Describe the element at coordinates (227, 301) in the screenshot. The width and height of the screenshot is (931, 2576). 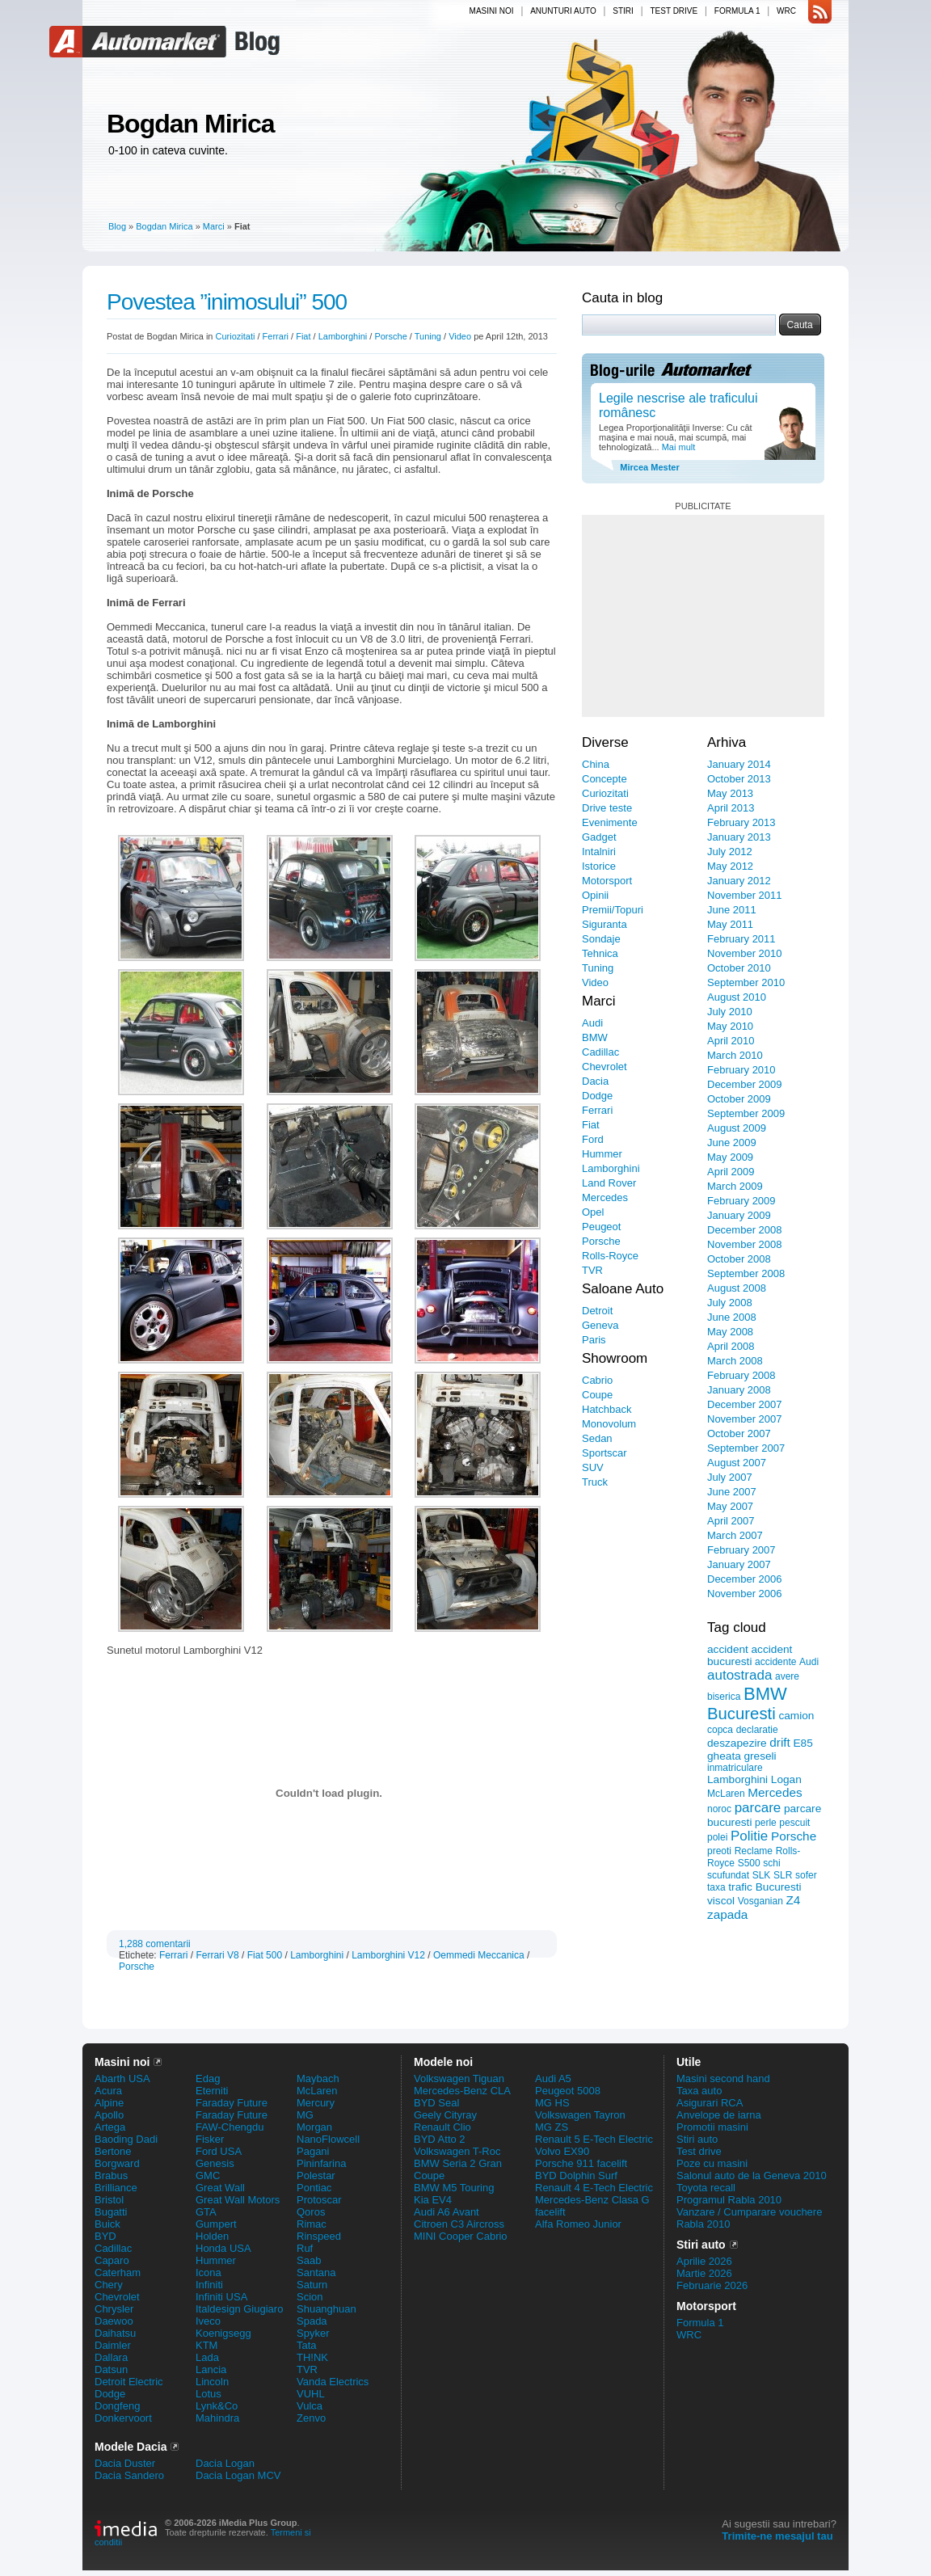
I see `Povestea ”inimosului” 500` at that location.